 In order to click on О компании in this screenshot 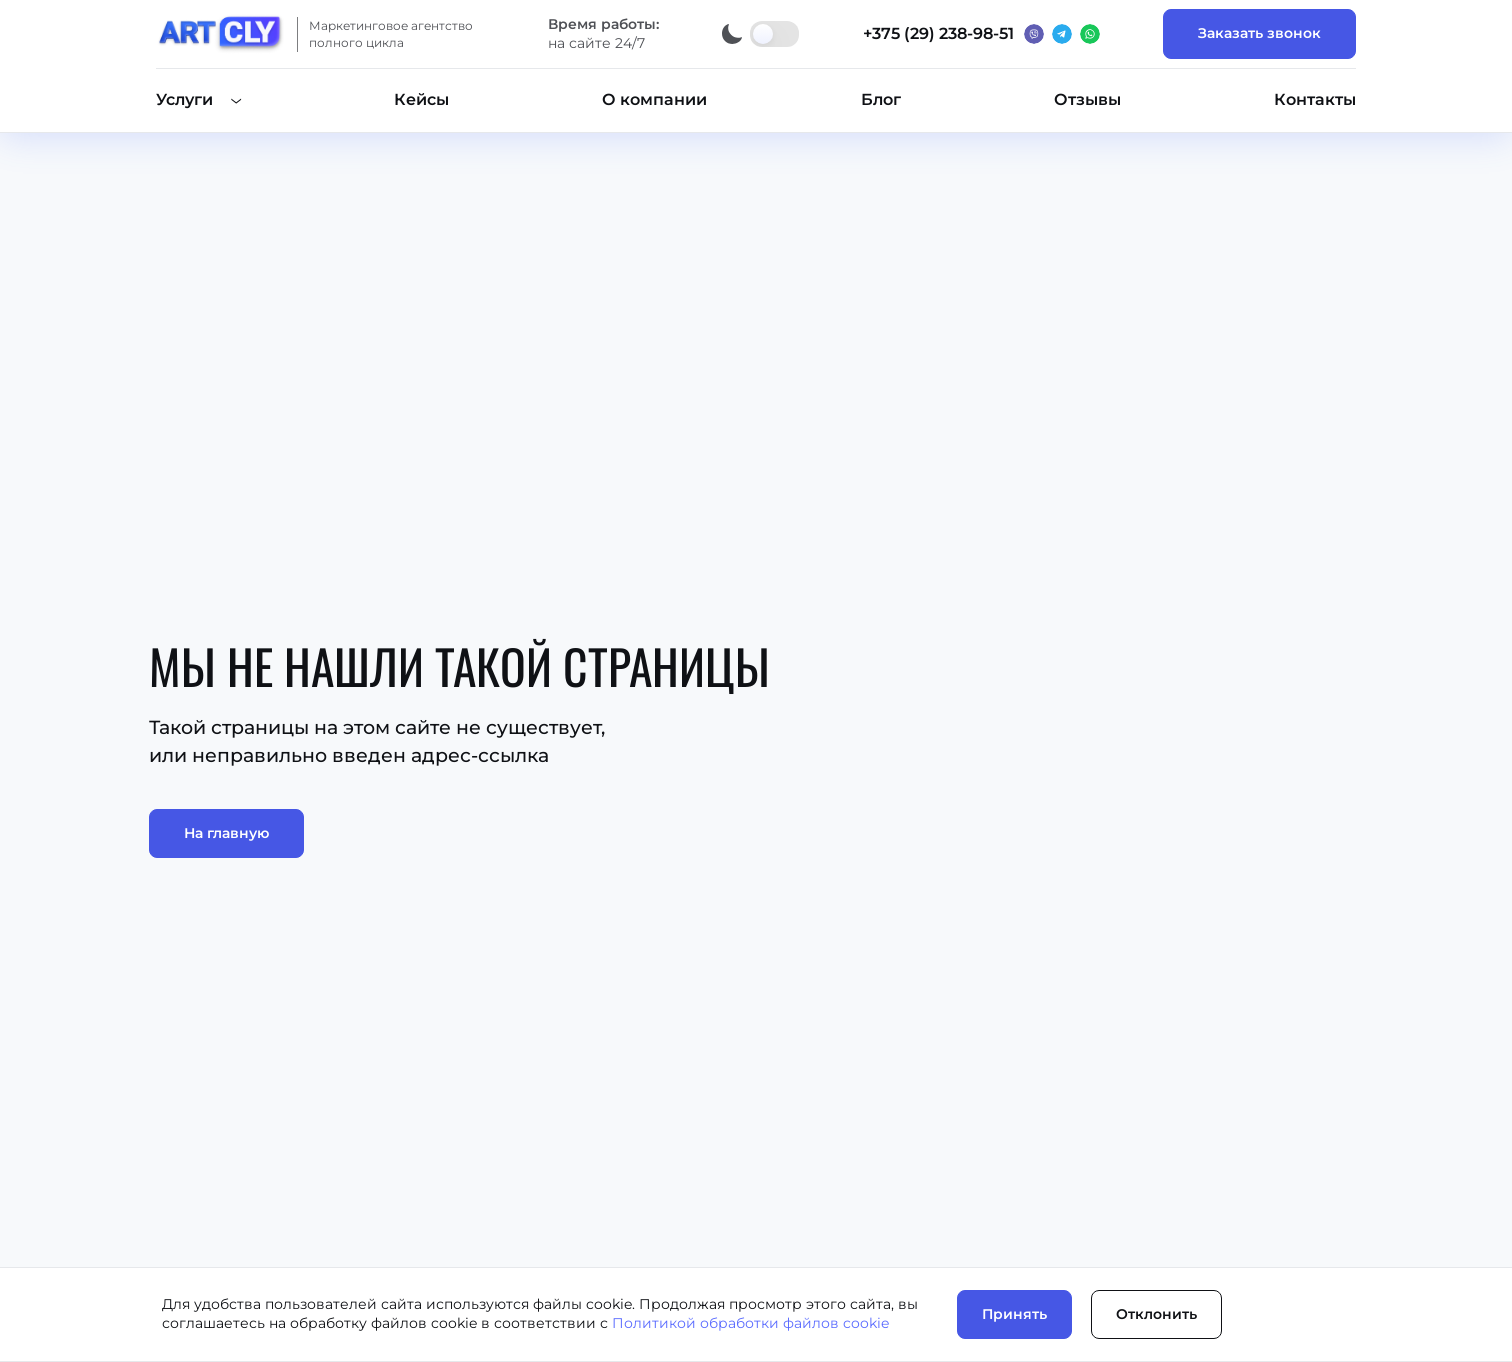, I will do `click(654, 99)`.